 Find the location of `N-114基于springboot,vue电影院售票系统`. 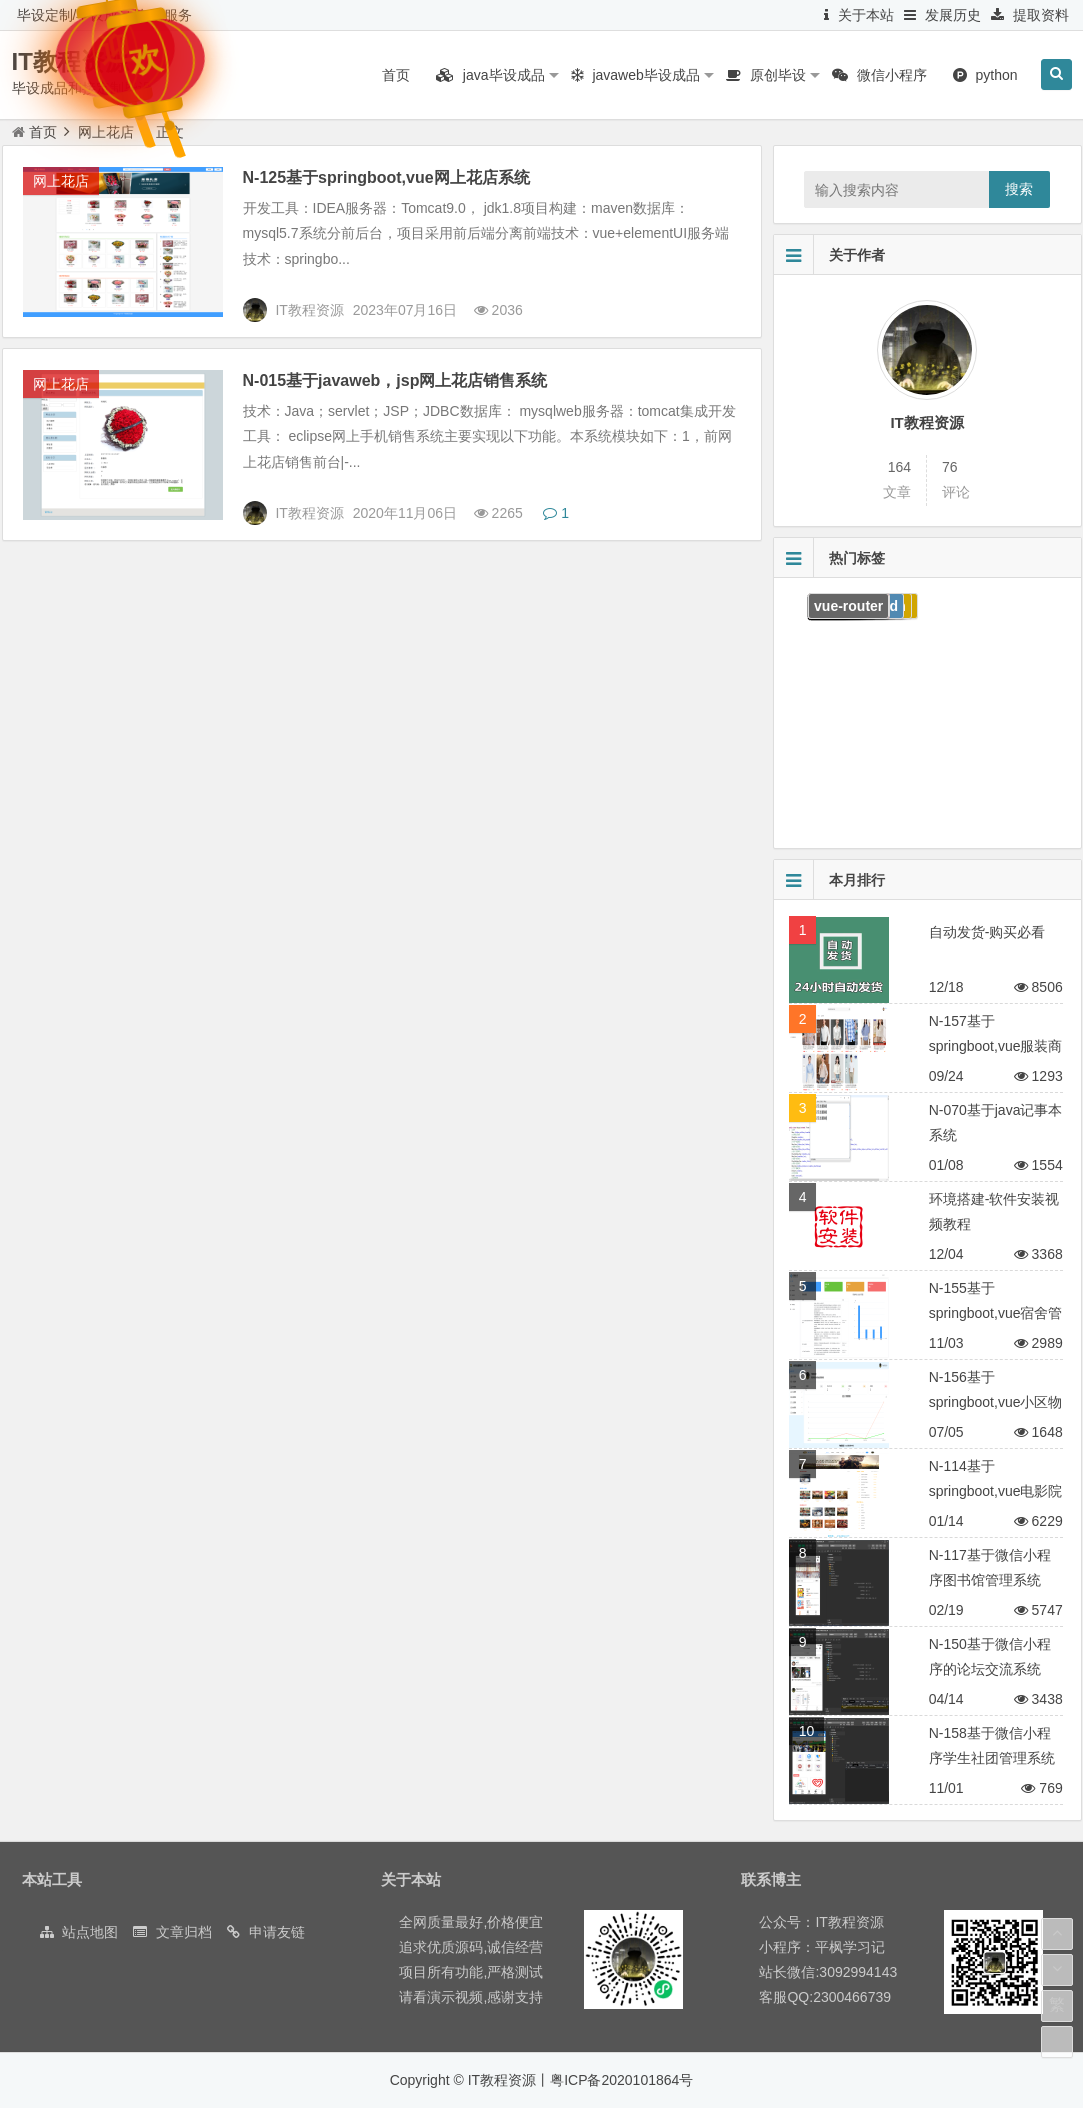

N-114基于springboot,vue电影院售票系统 is located at coordinates (996, 1491).